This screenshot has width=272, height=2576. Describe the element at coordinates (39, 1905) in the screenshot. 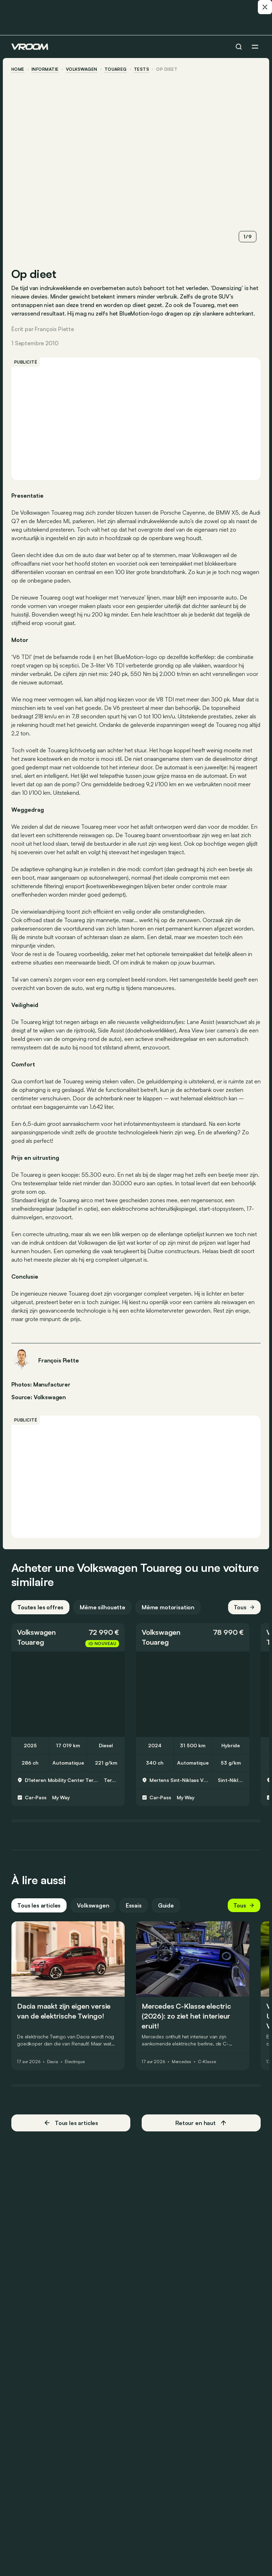

I see `Tous les articles` at that location.